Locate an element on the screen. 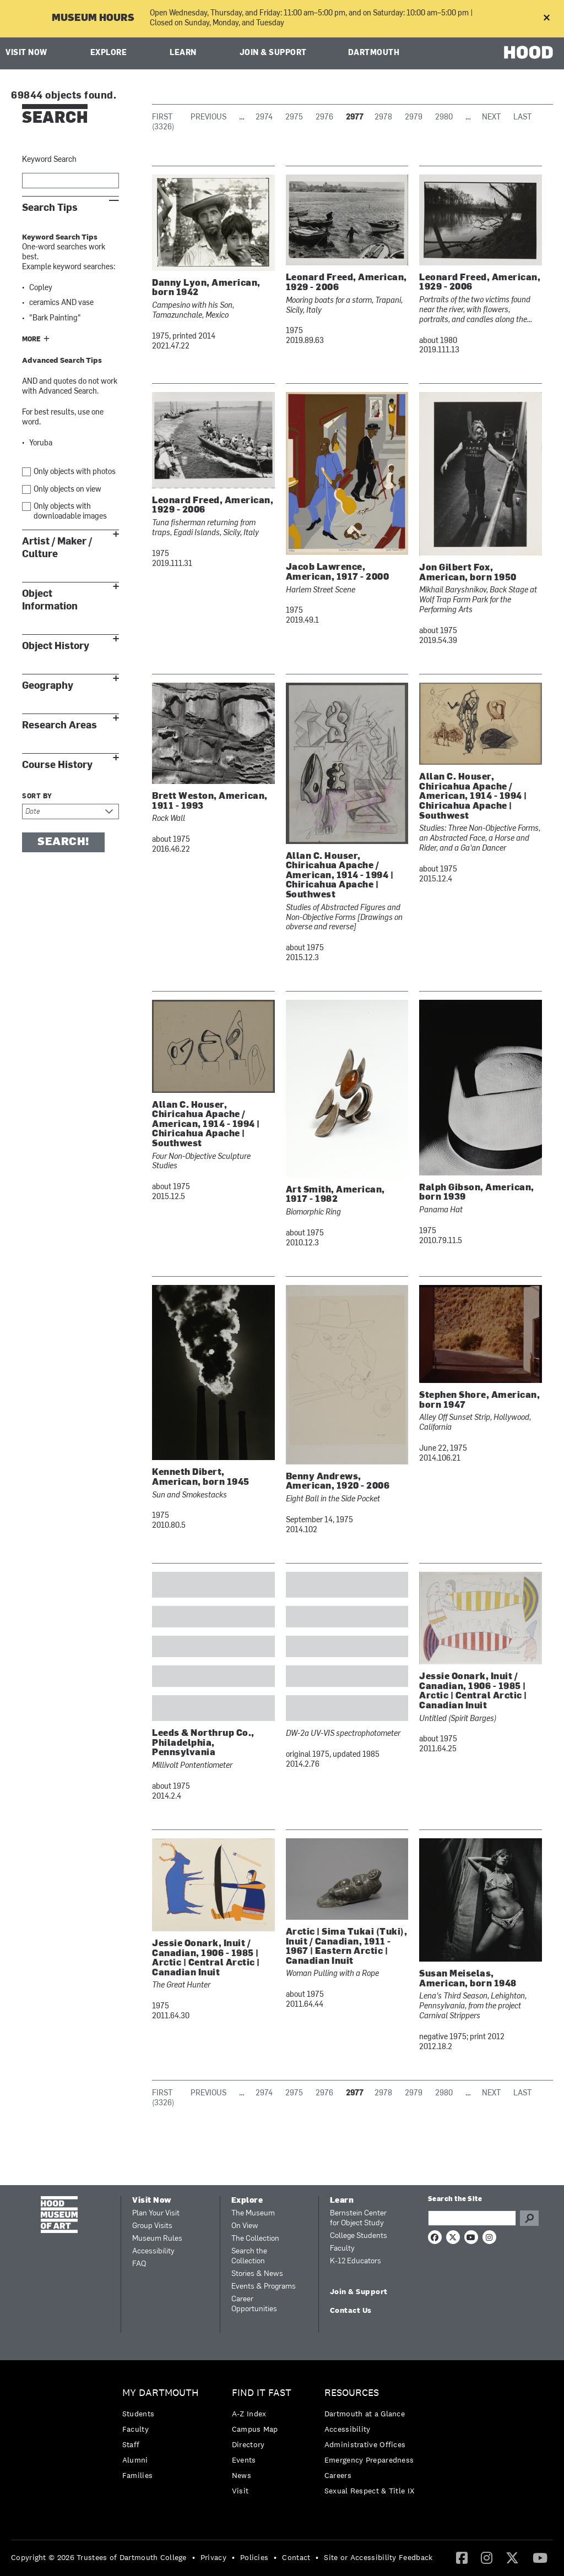  Events is located at coordinates (244, 2460).